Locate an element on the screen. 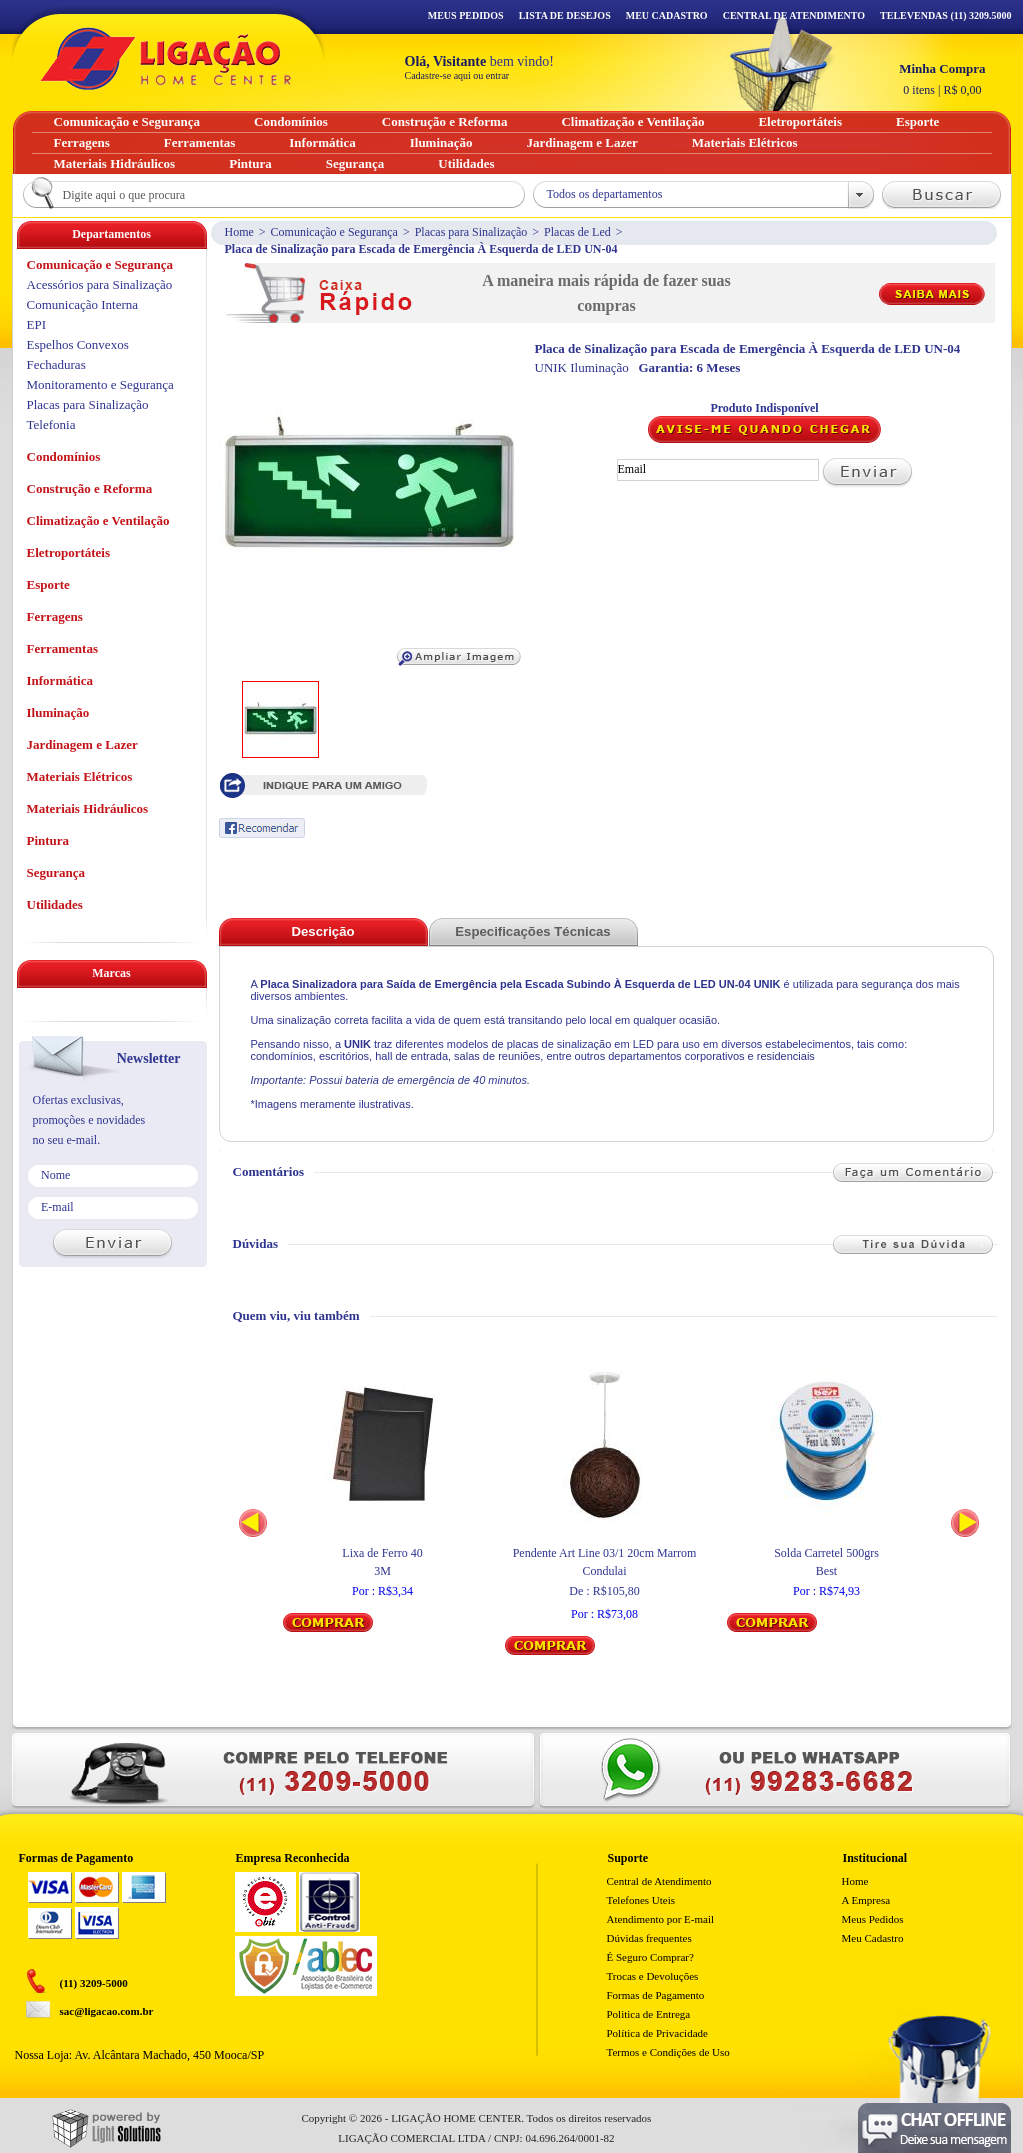 Image resolution: width=1023 pixels, height=2153 pixels. Monitoramento e Segurança is located at coordinates (100, 384).